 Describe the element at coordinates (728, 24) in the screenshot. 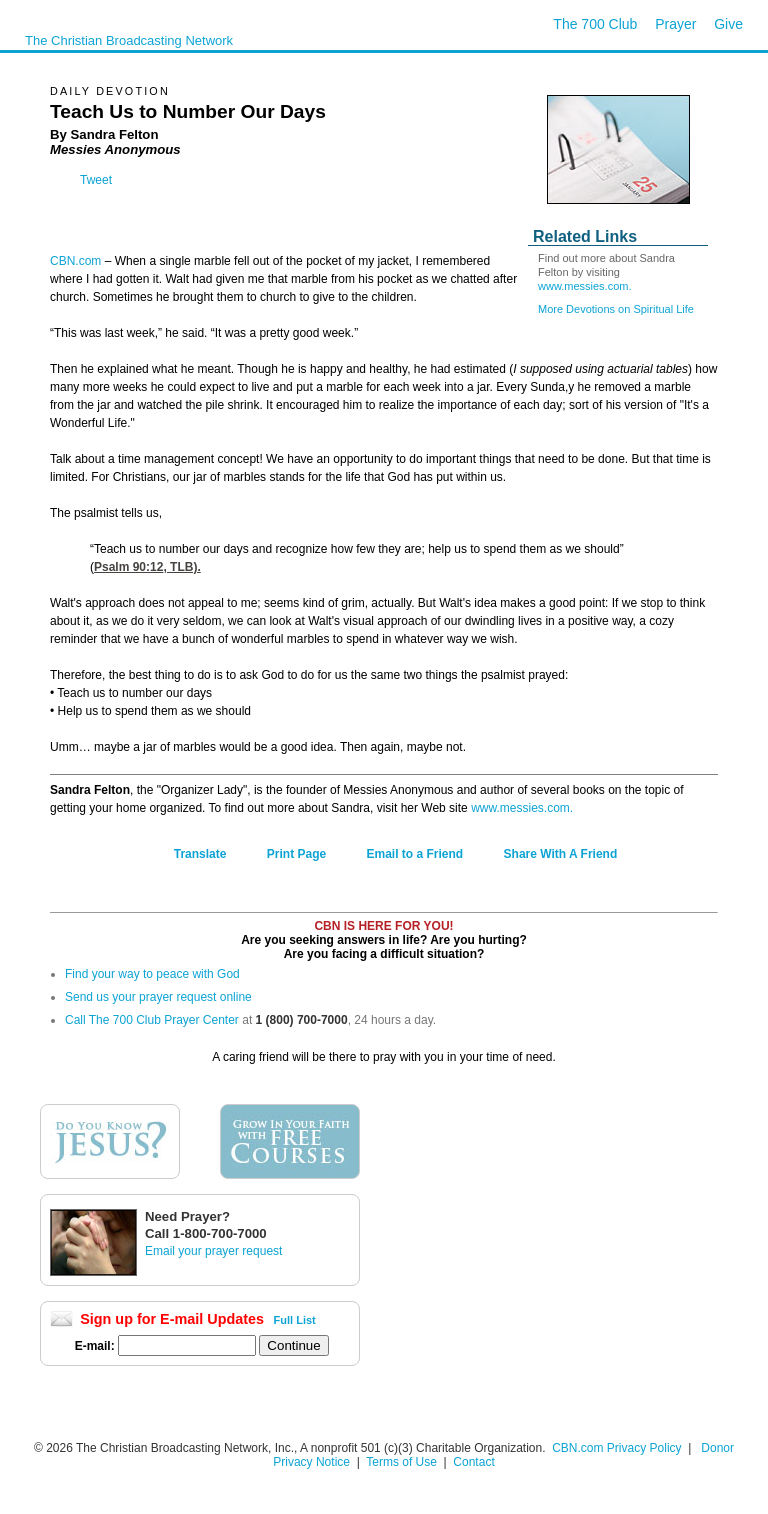

I see `Give` at that location.